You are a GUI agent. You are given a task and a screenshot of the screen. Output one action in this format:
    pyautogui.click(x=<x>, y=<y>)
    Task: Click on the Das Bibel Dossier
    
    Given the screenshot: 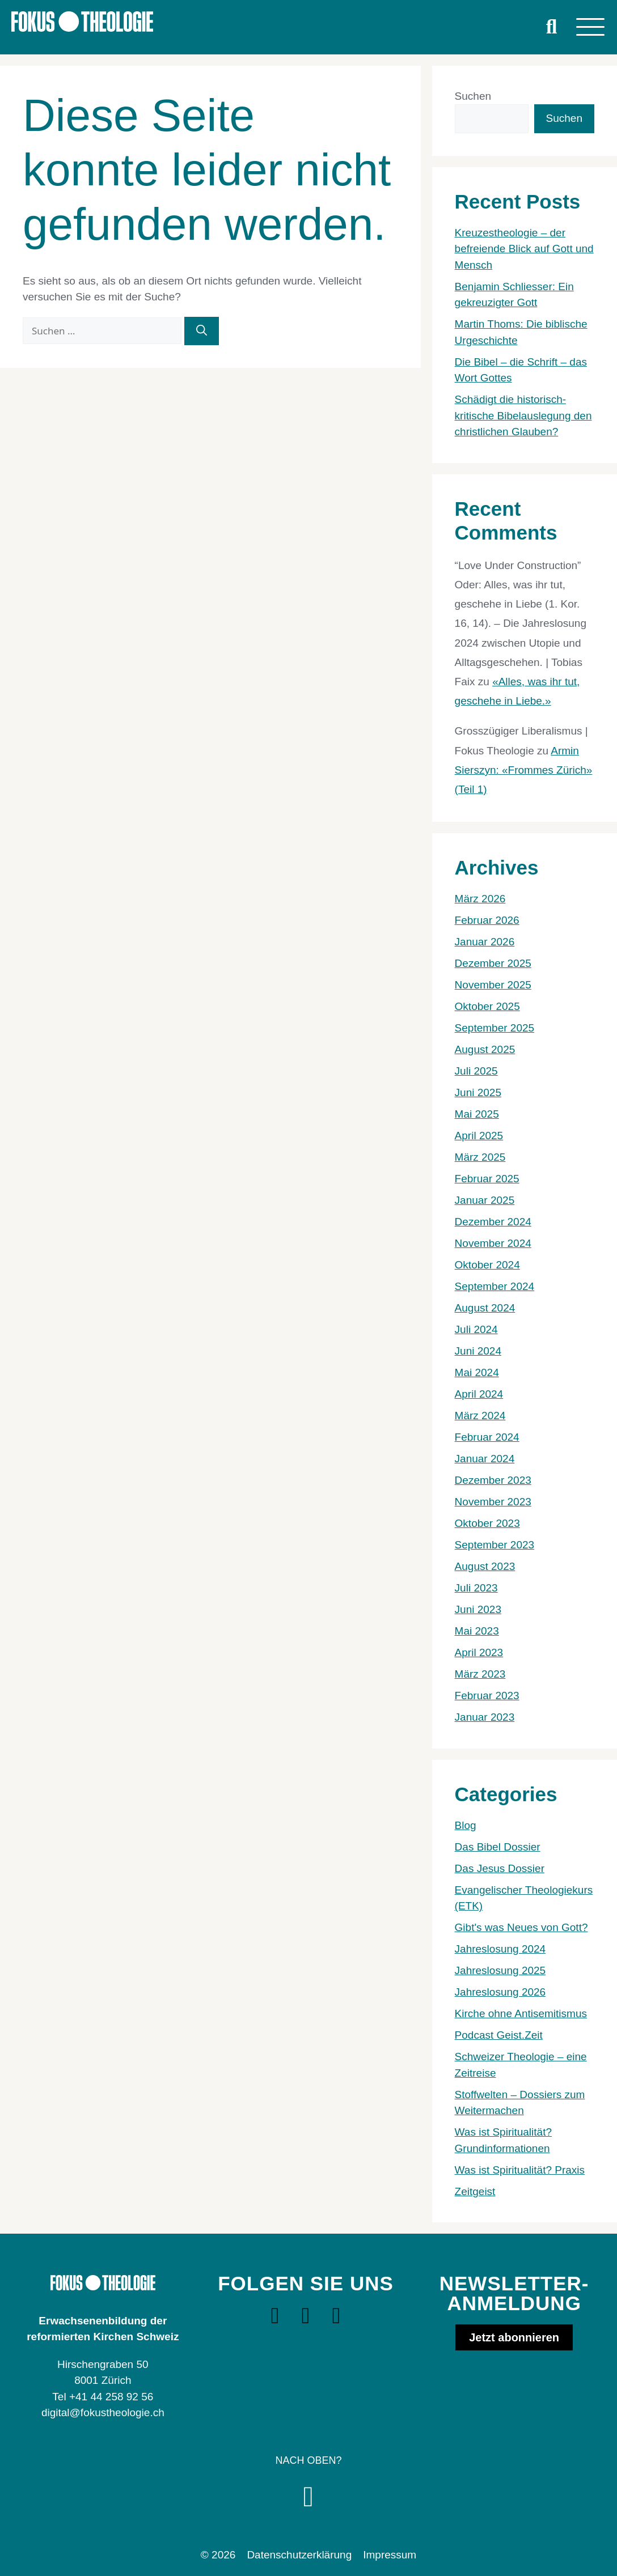 What is the action you would take?
    pyautogui.click(x=497, y=1847)
    